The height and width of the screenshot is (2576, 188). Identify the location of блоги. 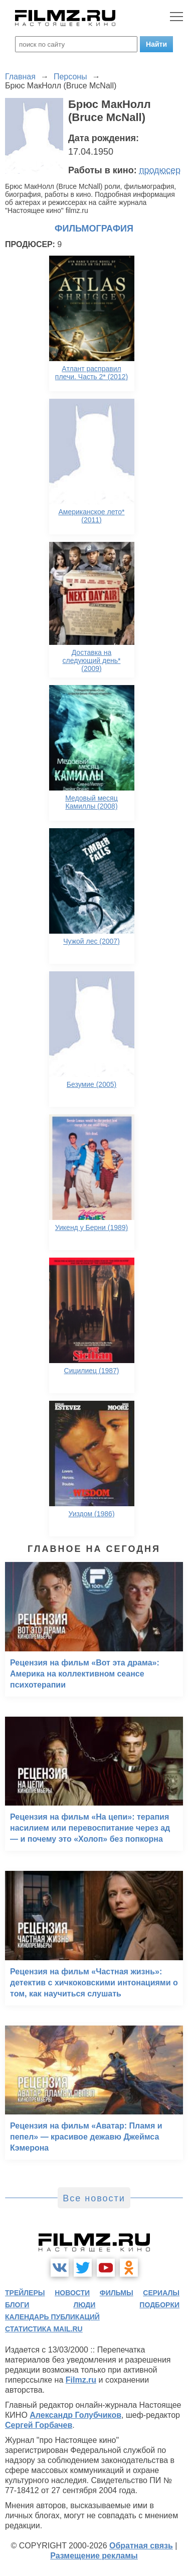
(17, 2305).